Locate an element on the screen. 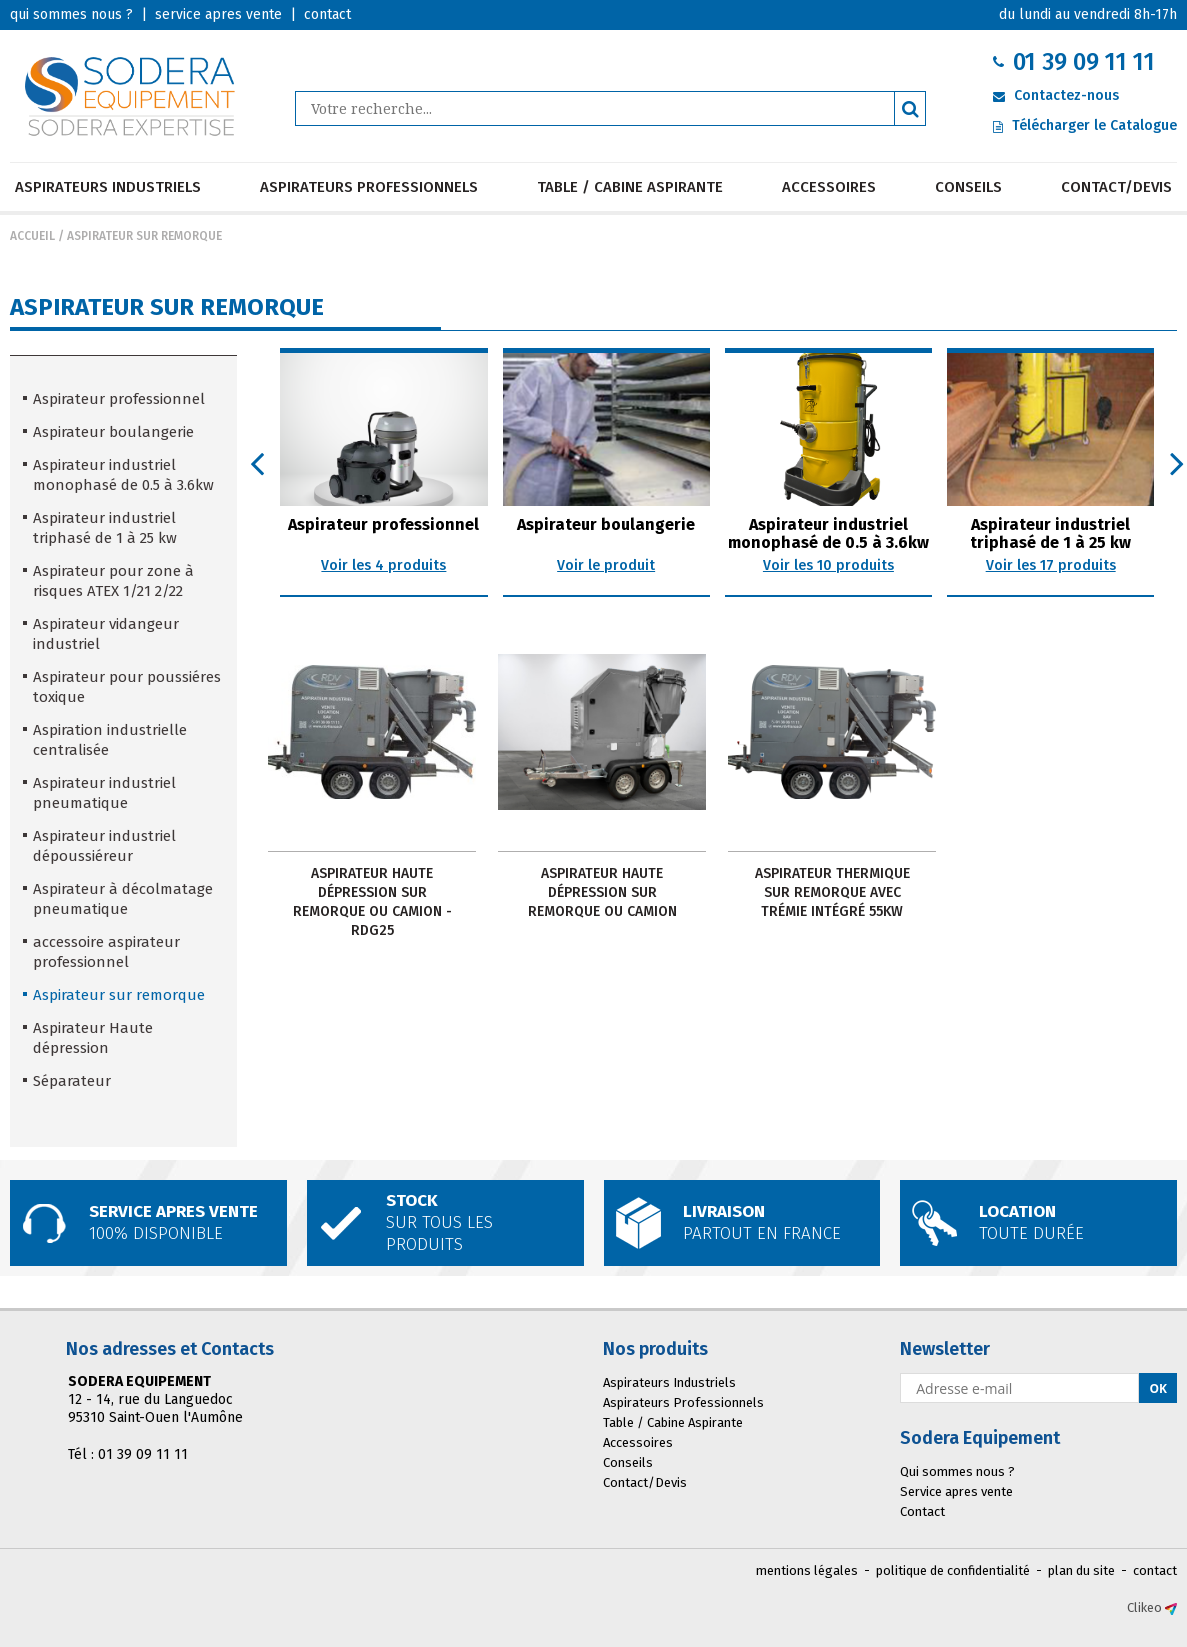 The height and width of the screenshot is (1647, 1187). Aspirateur industriel dépoussiéreur is located at coordinates (104, 846).